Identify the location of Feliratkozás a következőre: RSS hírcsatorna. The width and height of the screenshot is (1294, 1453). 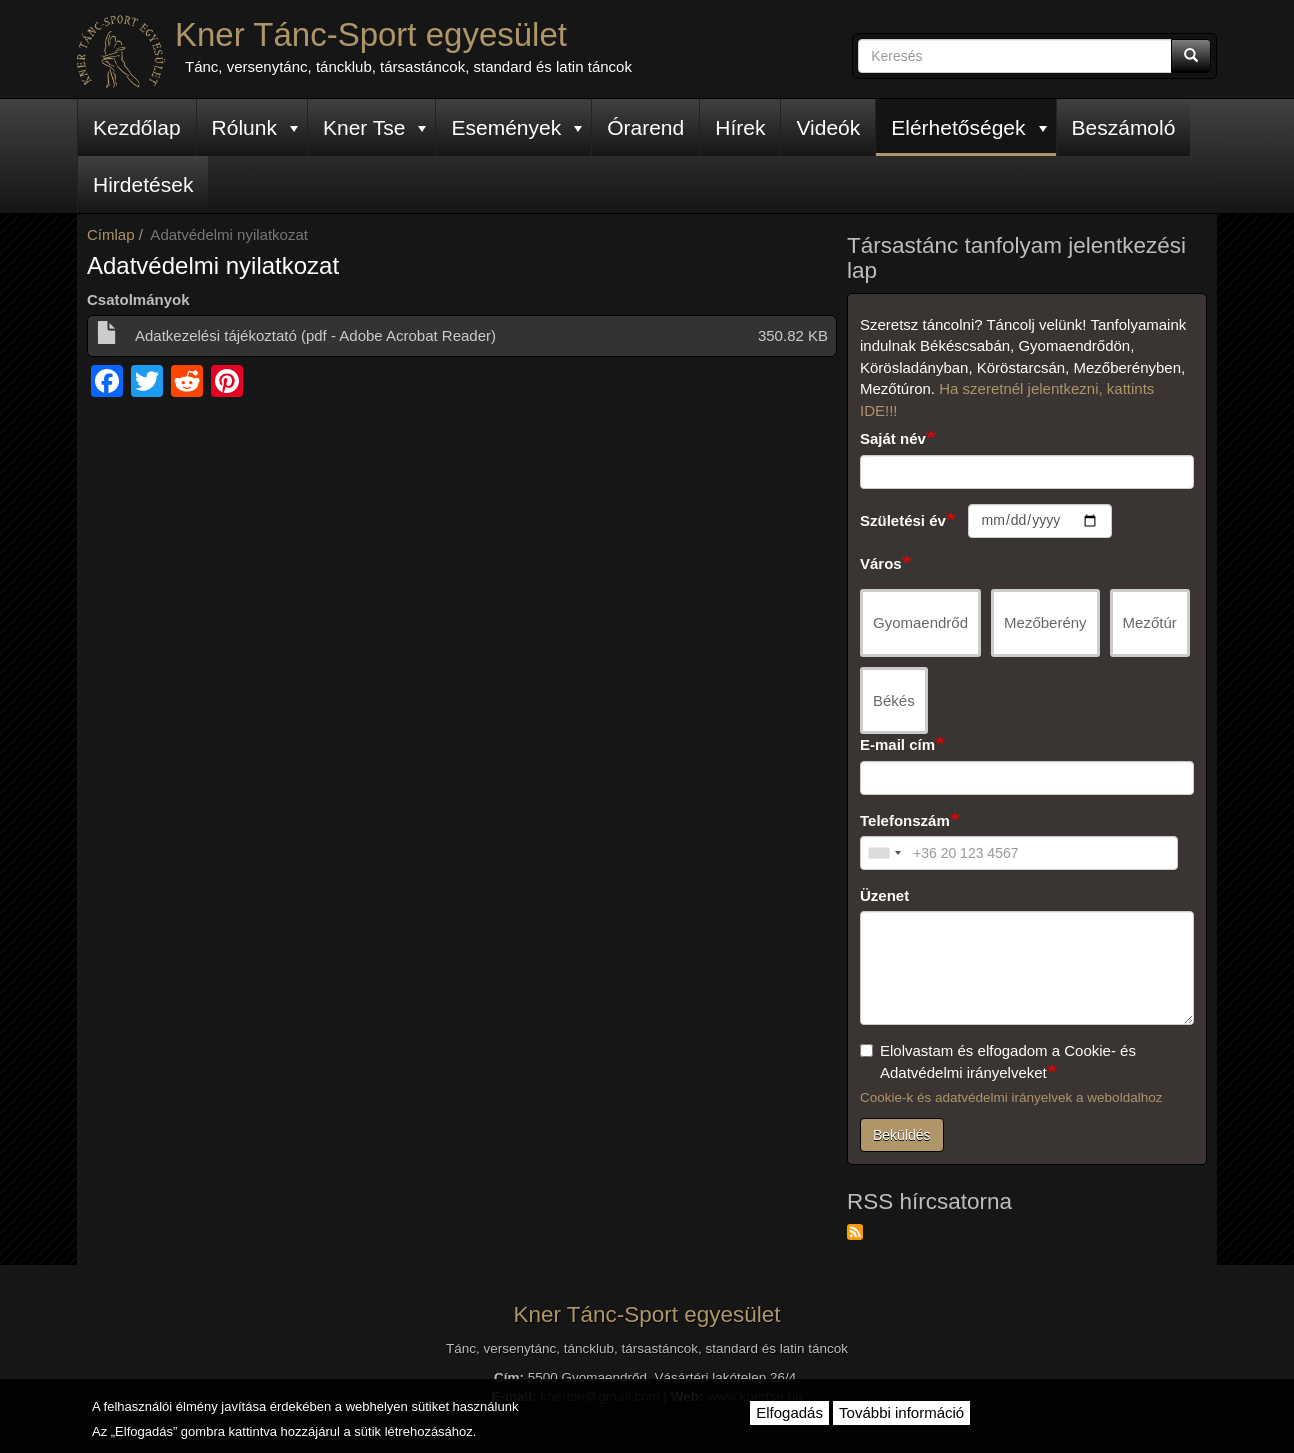
(855, 1232).